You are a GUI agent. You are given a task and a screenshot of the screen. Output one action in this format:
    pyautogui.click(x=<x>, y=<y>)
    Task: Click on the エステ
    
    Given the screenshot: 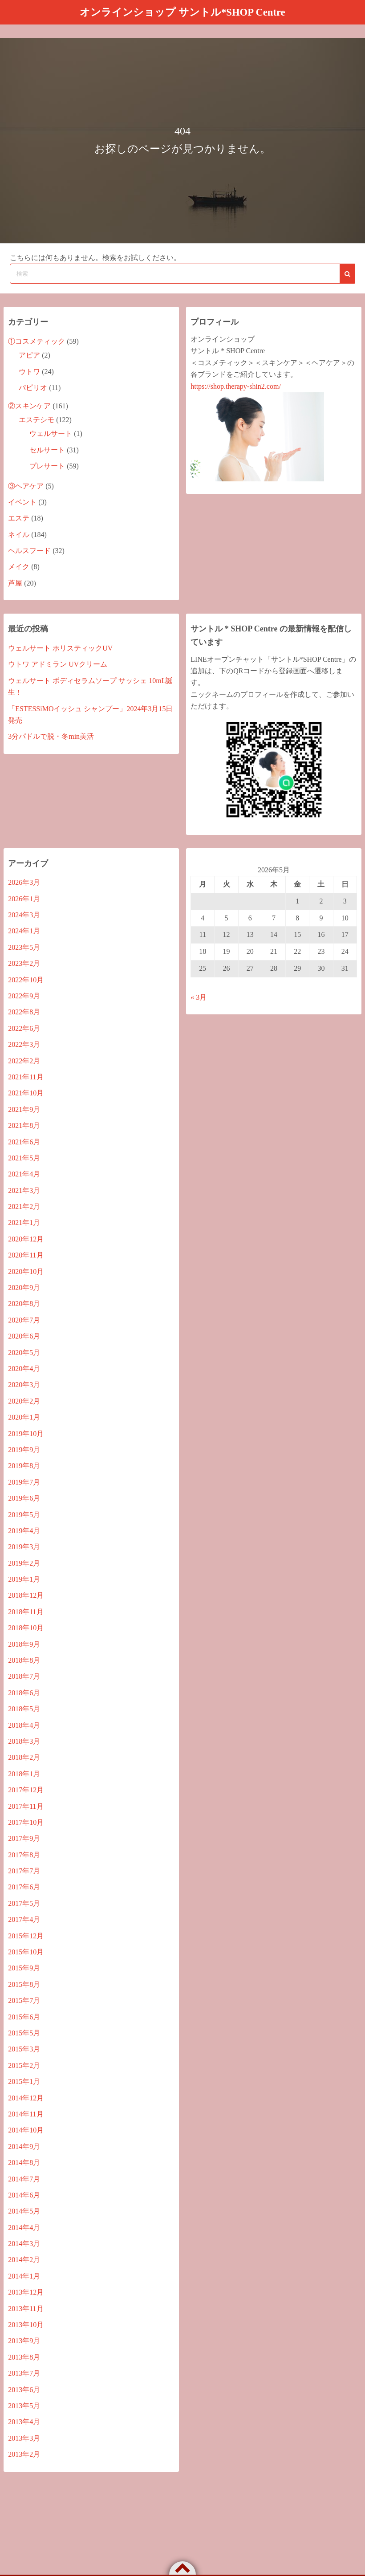 What is the action you would take?
    pyautogui.click(x=18, y=518)
    